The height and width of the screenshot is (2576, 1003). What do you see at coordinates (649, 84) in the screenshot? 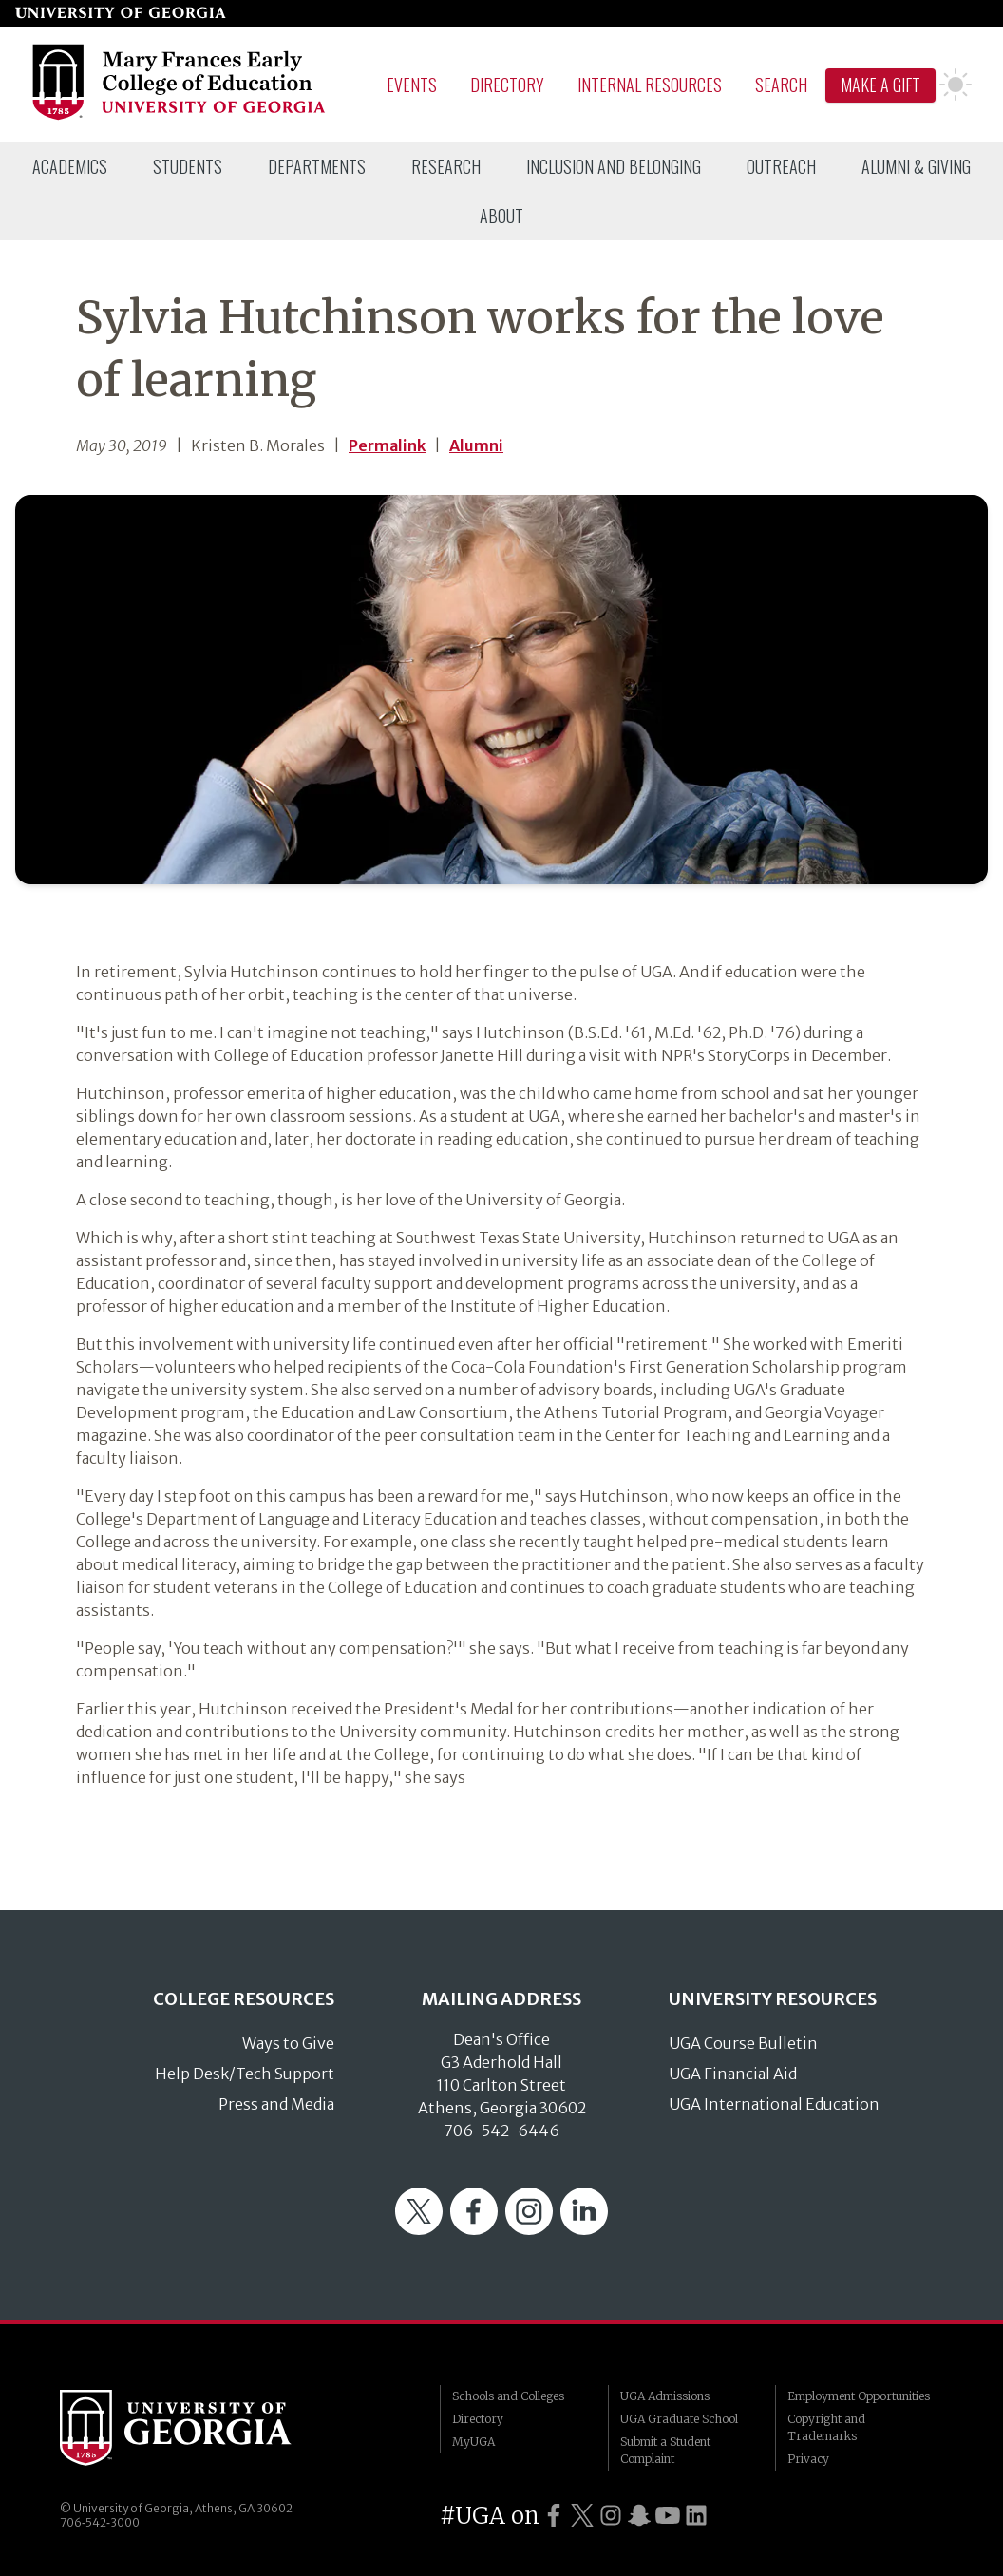
I see `Internal Resources` at bounding box center [649, 84].